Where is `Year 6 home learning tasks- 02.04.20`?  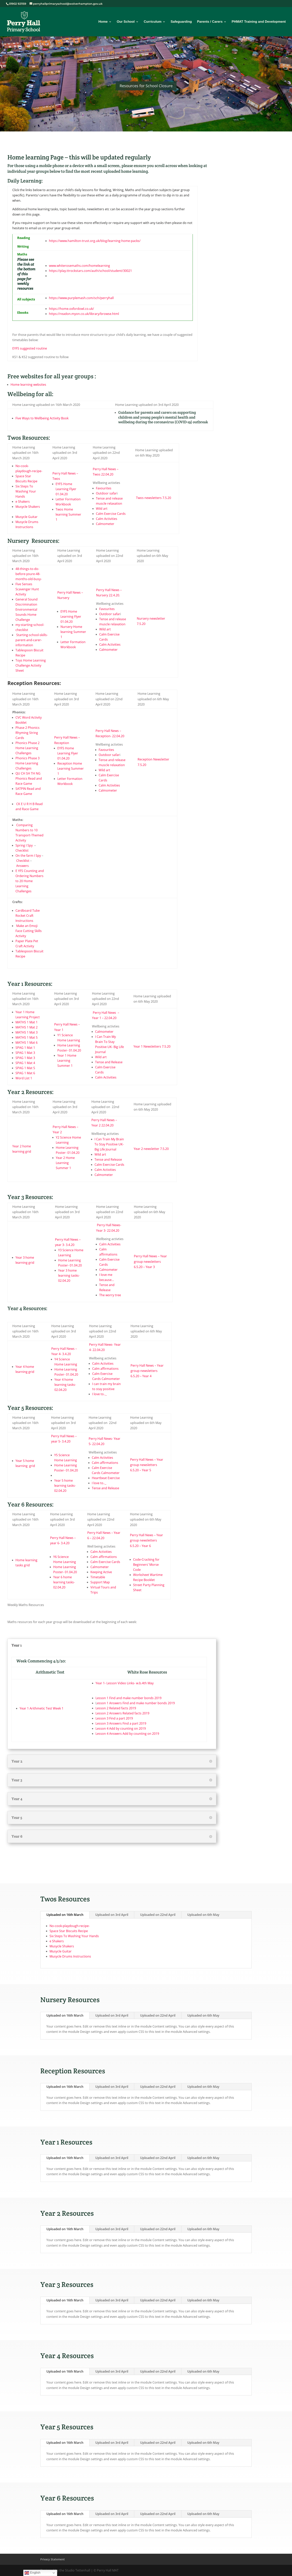 Year 6 home learning tasks- 02.04.20 is located at coordinates (64, 1582).